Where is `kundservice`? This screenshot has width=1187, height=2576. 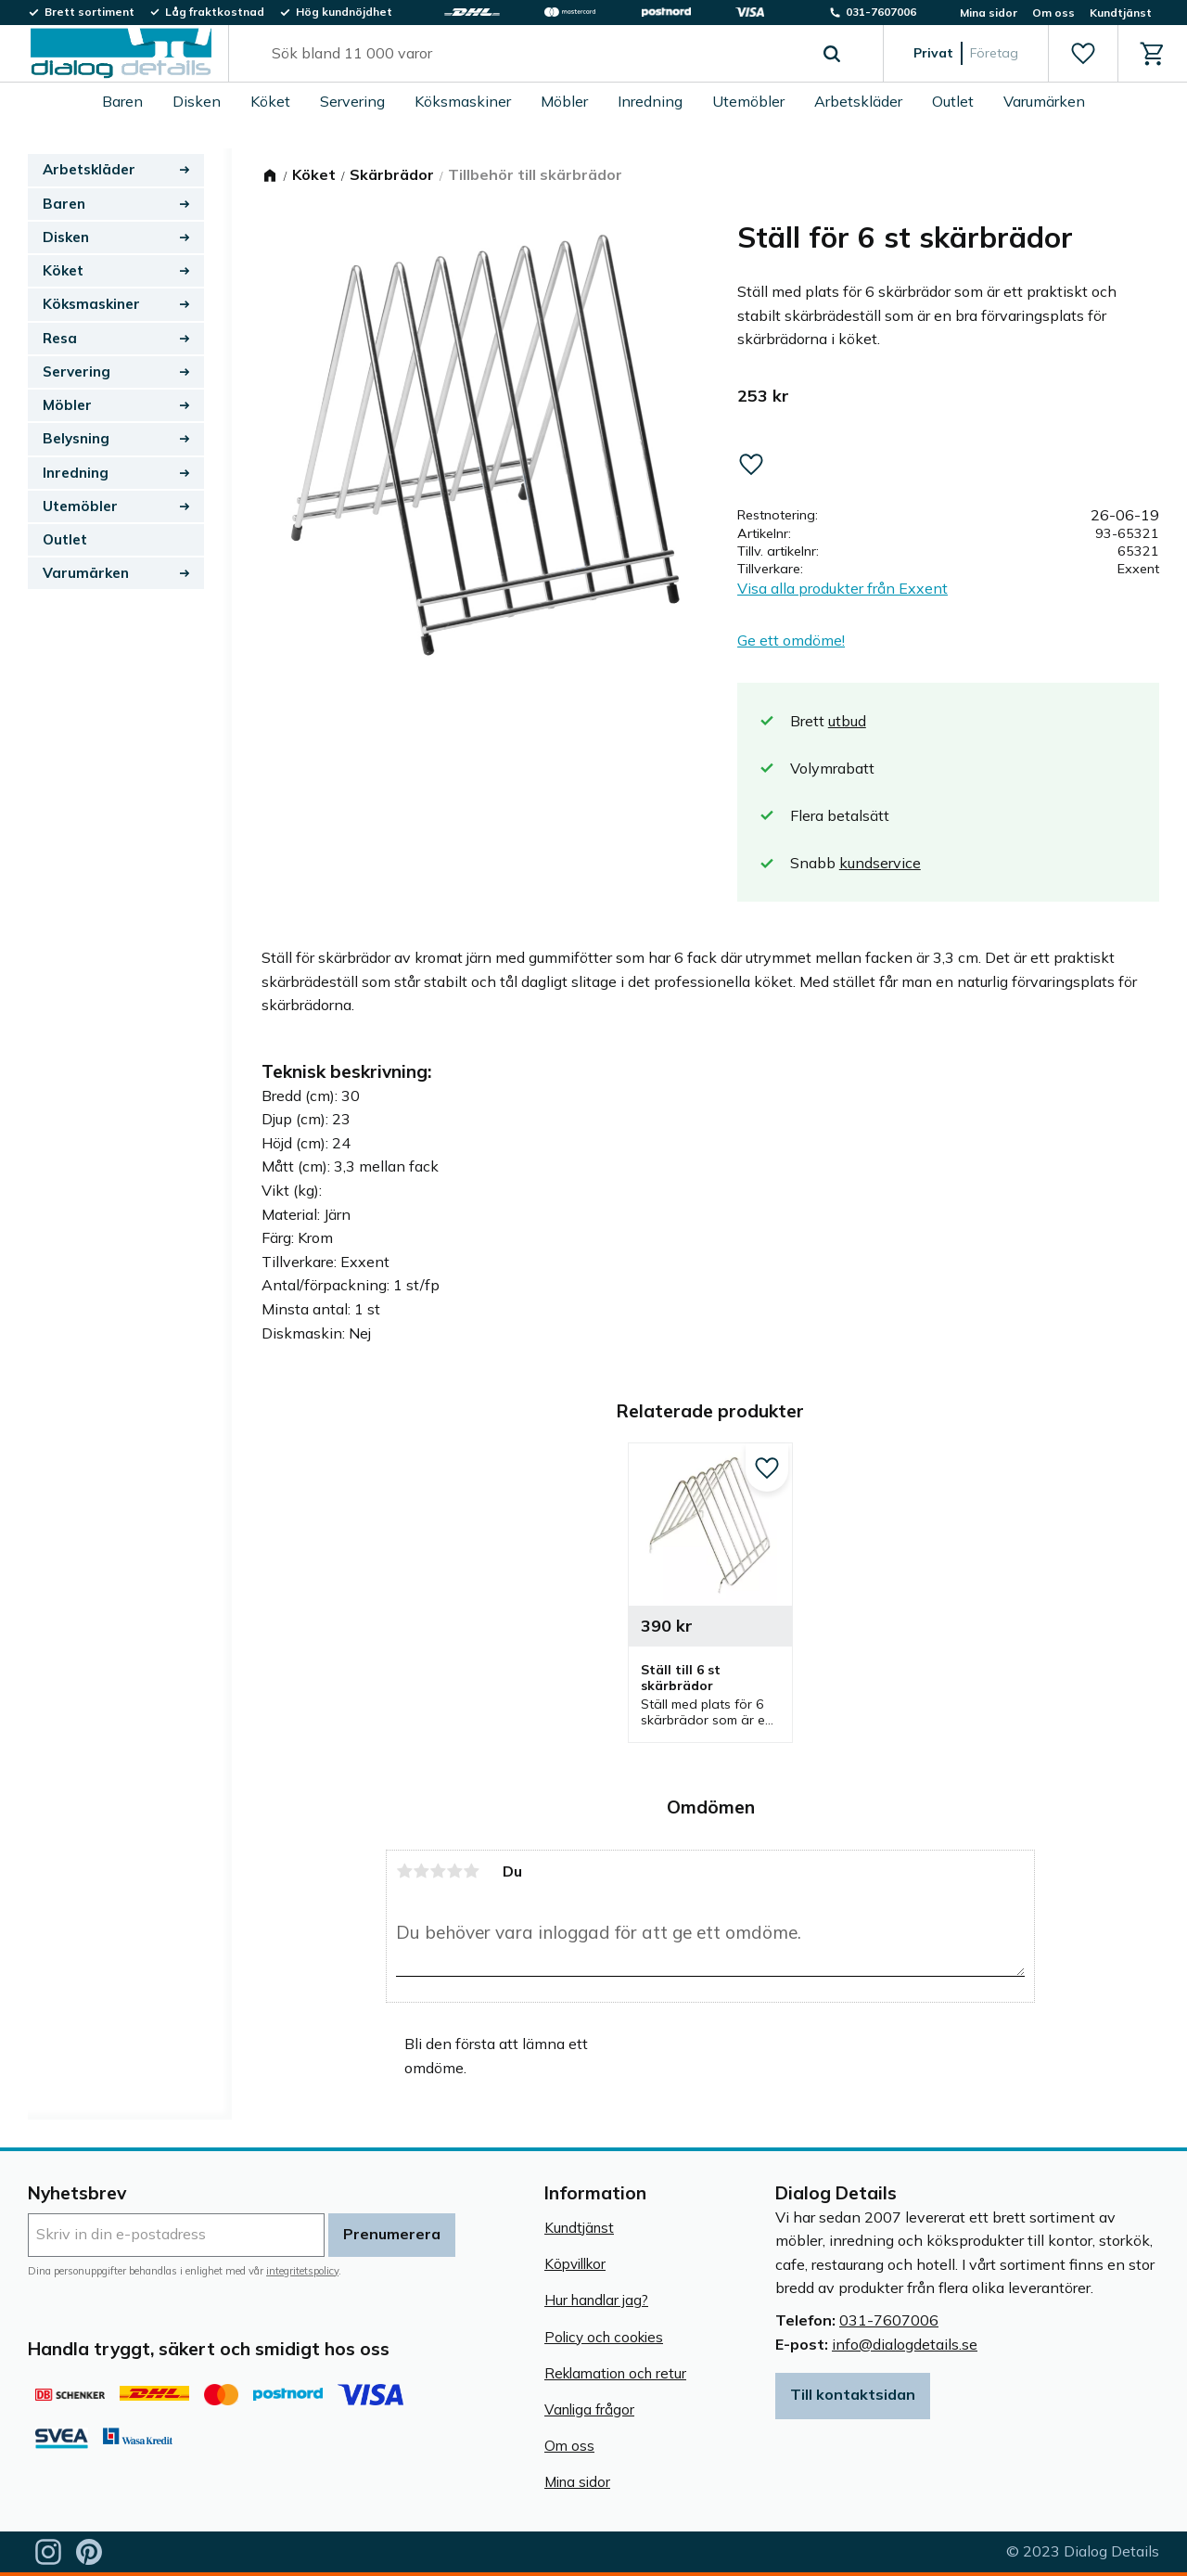
kundservice is located at coordinates (880, 862).